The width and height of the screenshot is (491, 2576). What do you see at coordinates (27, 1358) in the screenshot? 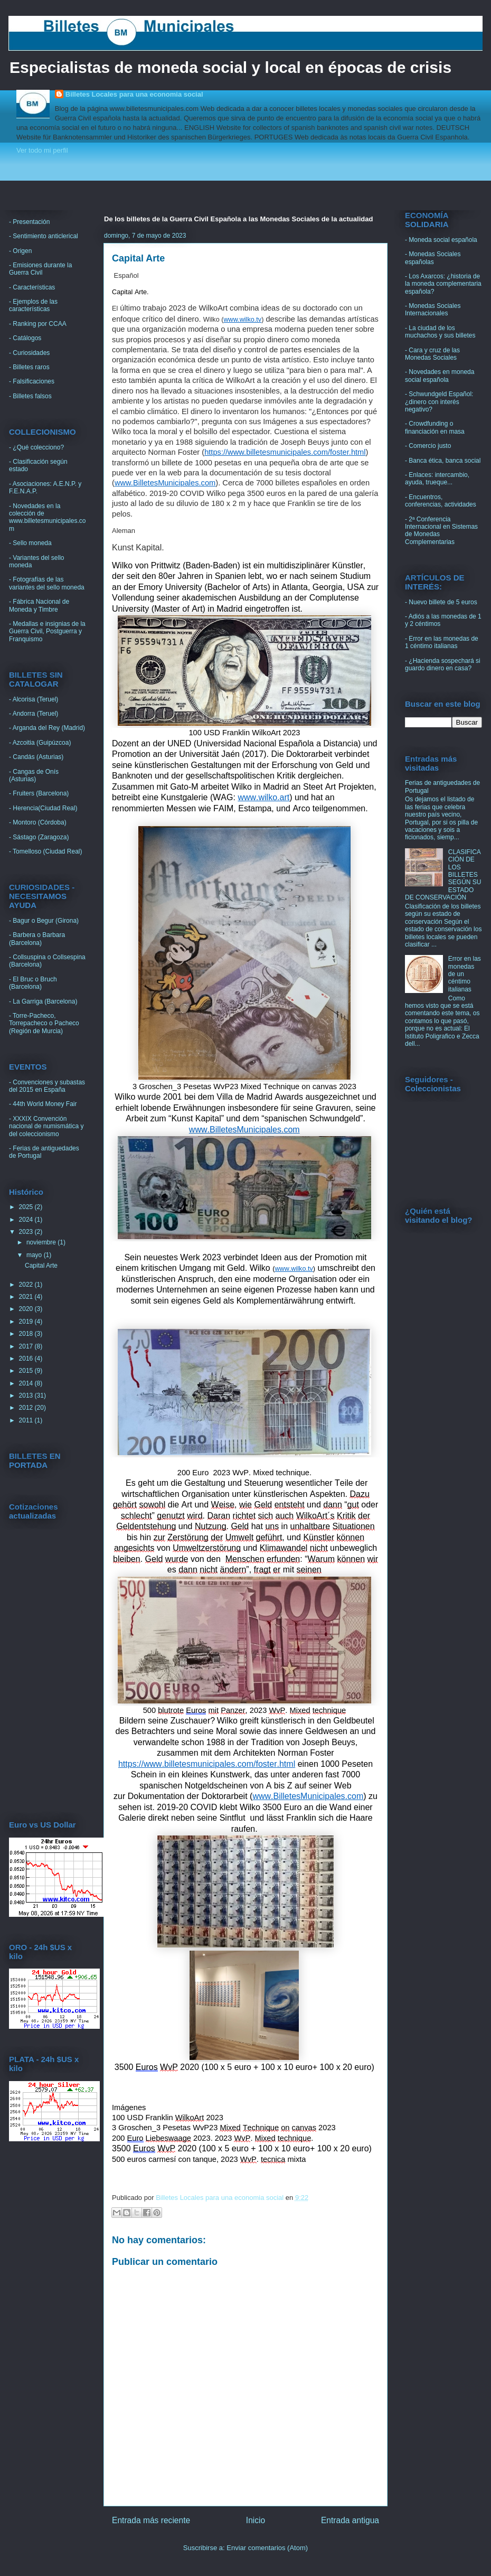
I see `2016` at bounding box center [27, 1358].